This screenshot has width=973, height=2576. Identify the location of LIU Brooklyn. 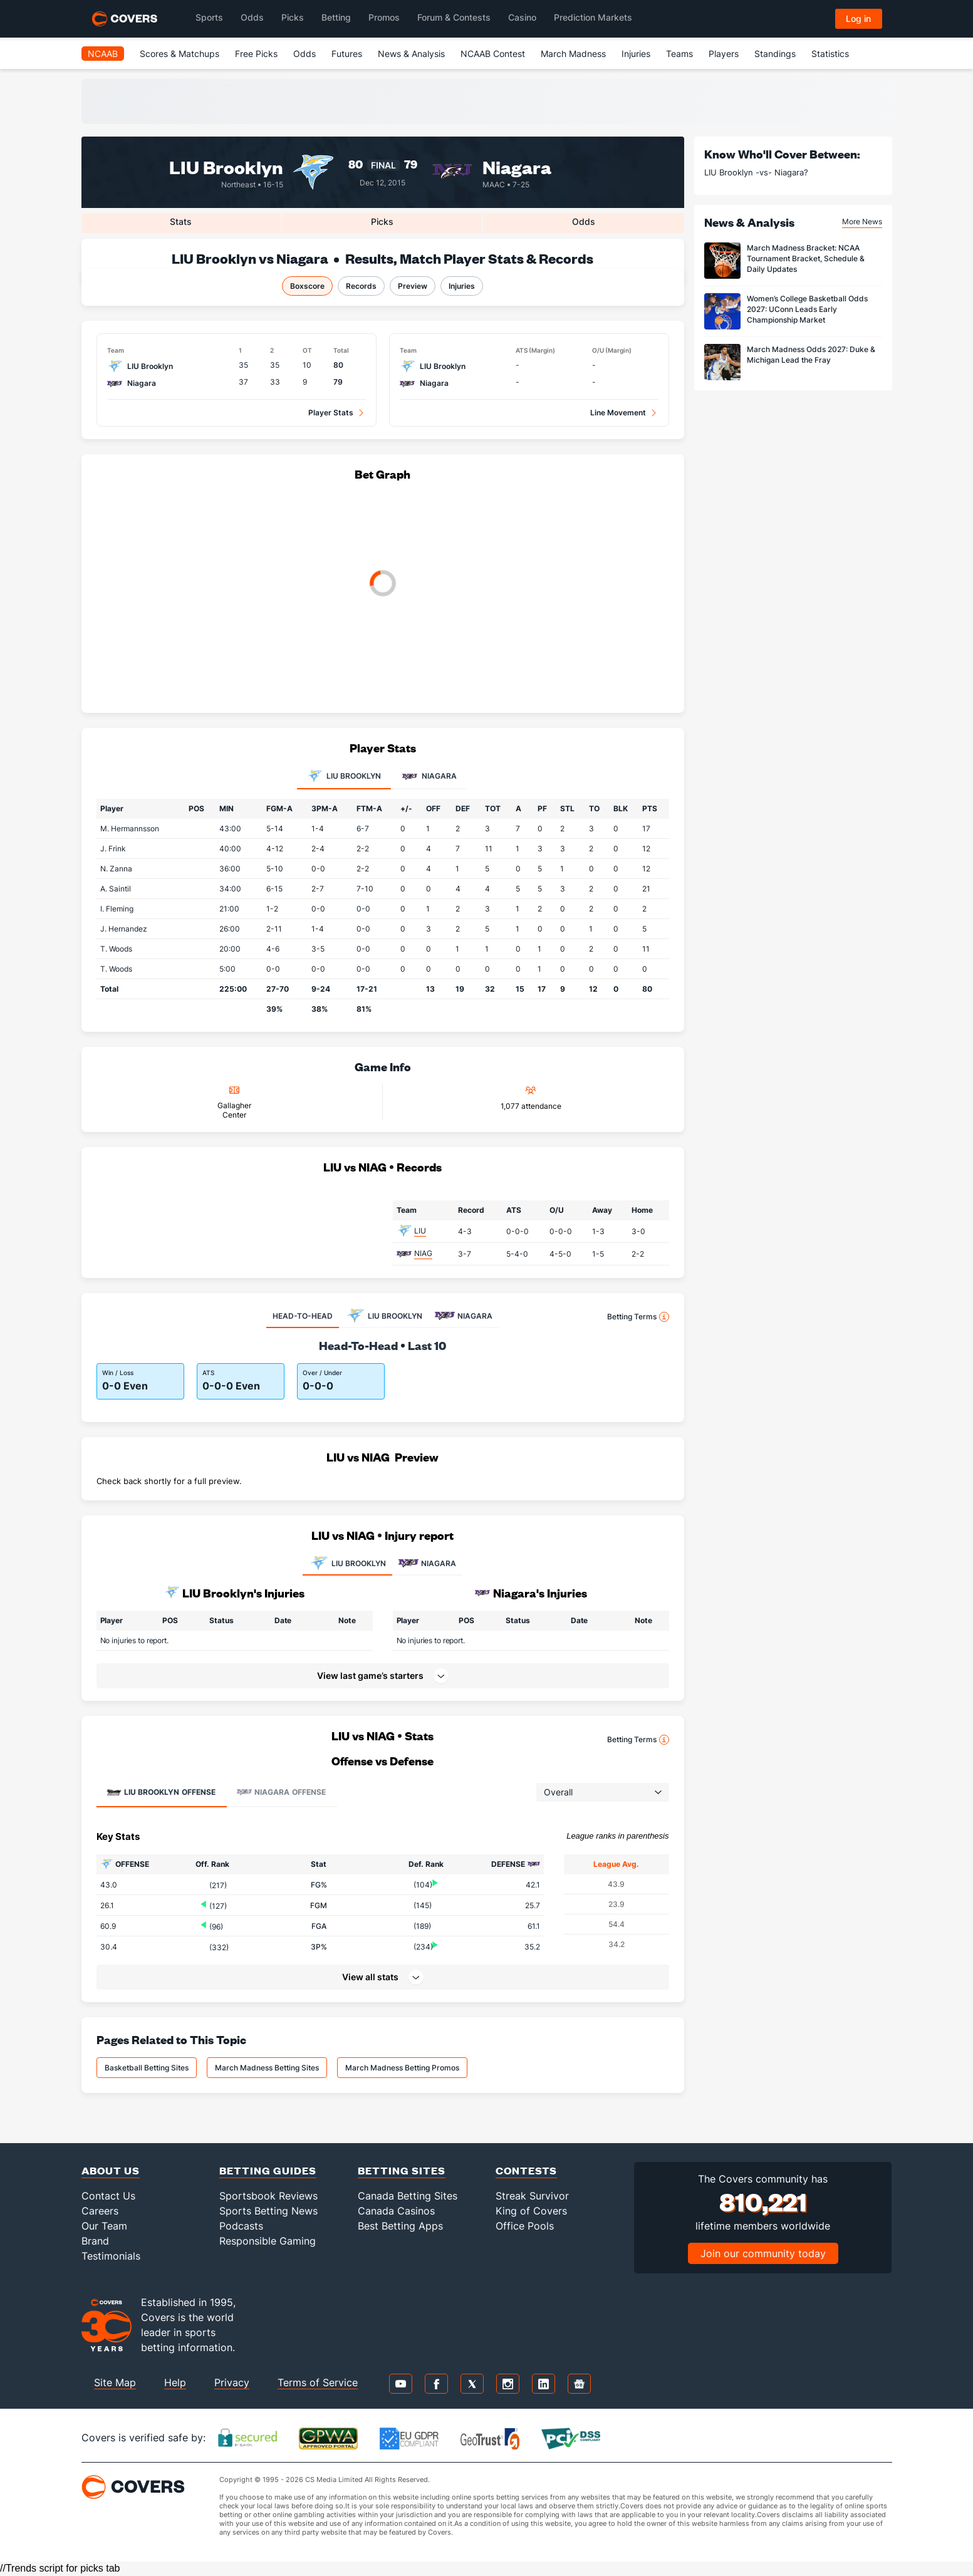
(226, 166).